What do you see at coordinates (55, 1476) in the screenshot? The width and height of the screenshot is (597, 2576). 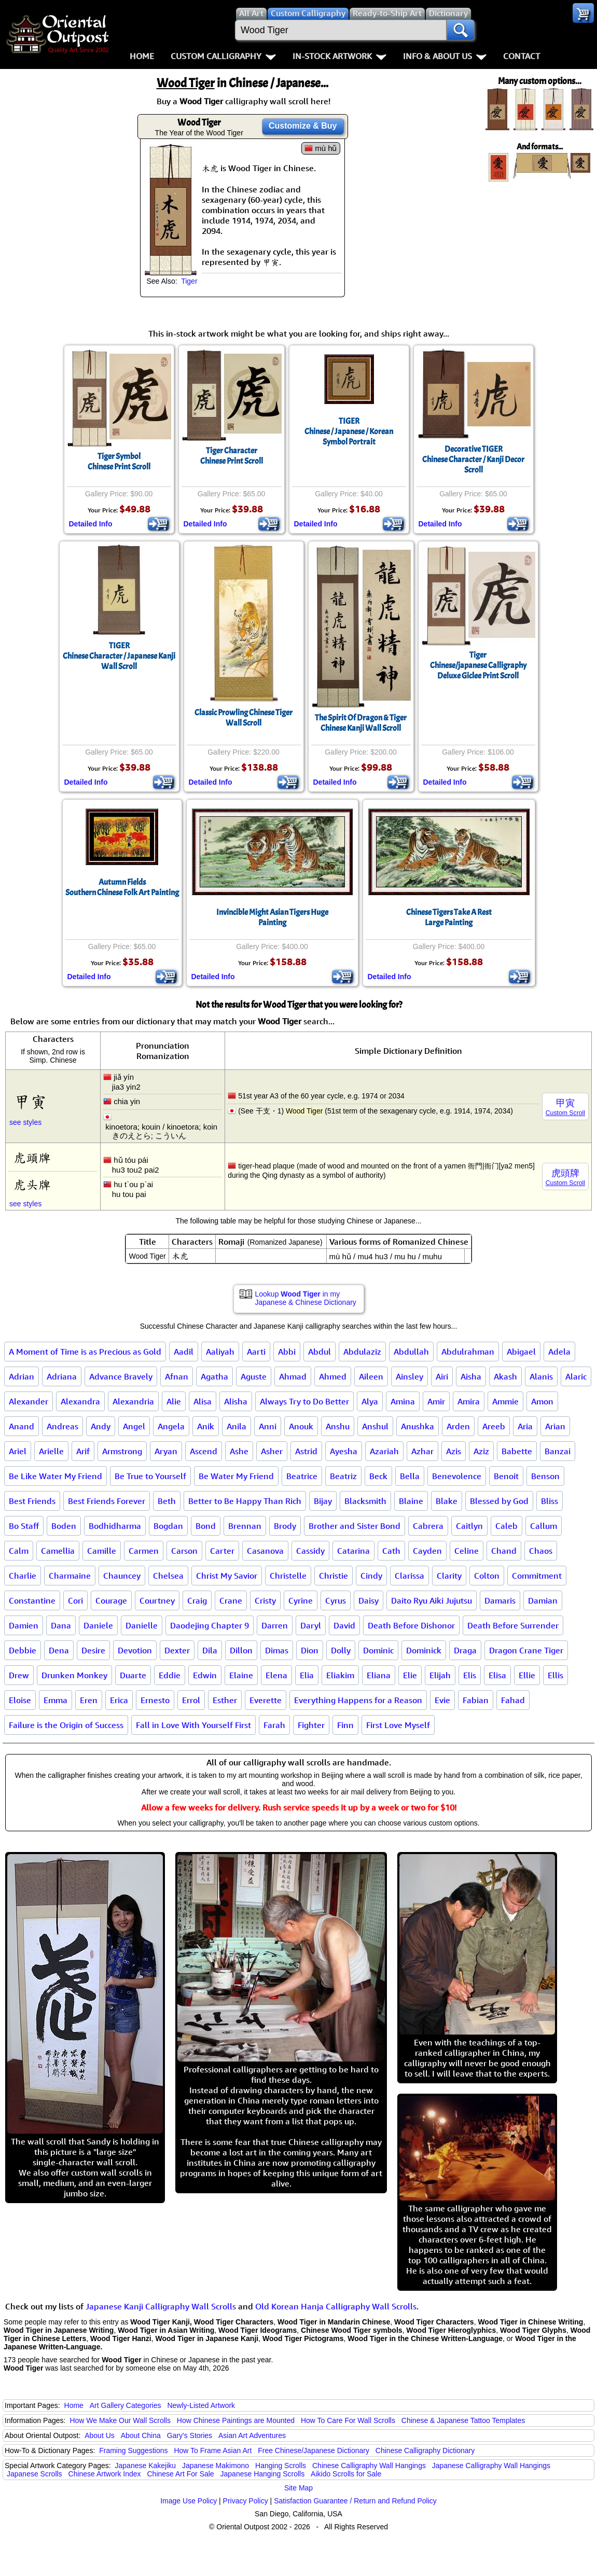 I see `Be Like Water My Friend` at bounding box center [55, 1476].